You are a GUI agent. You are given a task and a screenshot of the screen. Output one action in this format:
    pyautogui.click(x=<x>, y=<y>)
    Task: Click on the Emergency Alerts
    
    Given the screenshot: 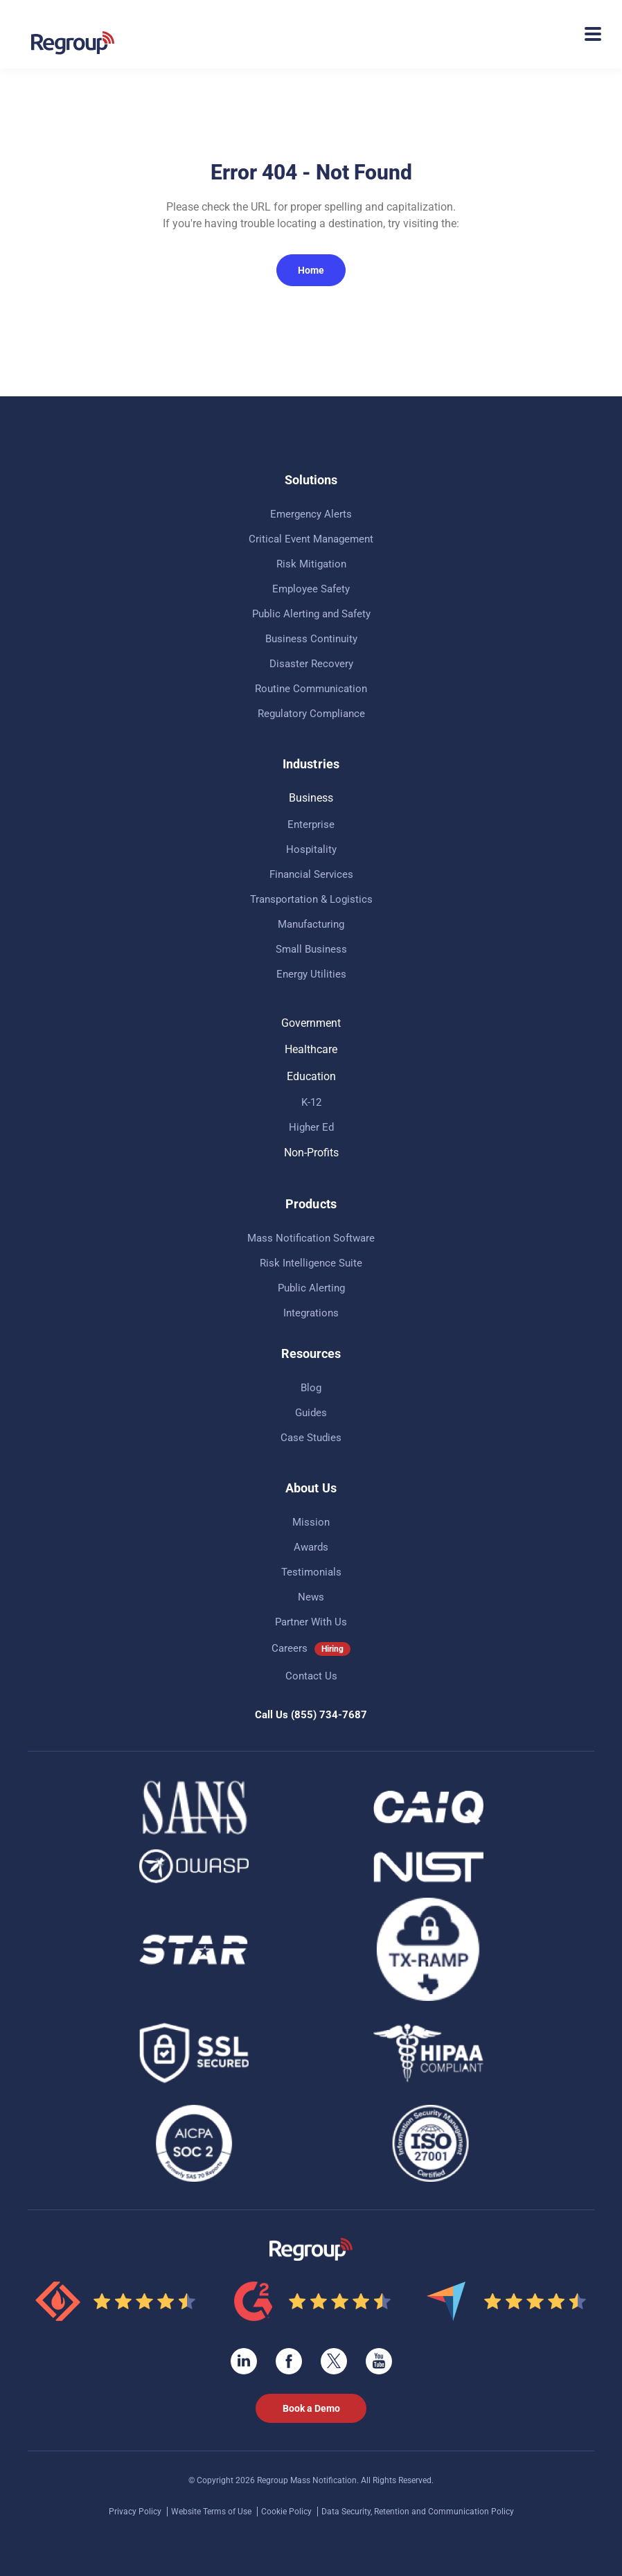 What is the action you would take?
    pyautogui.click(x=311, y=514)
    